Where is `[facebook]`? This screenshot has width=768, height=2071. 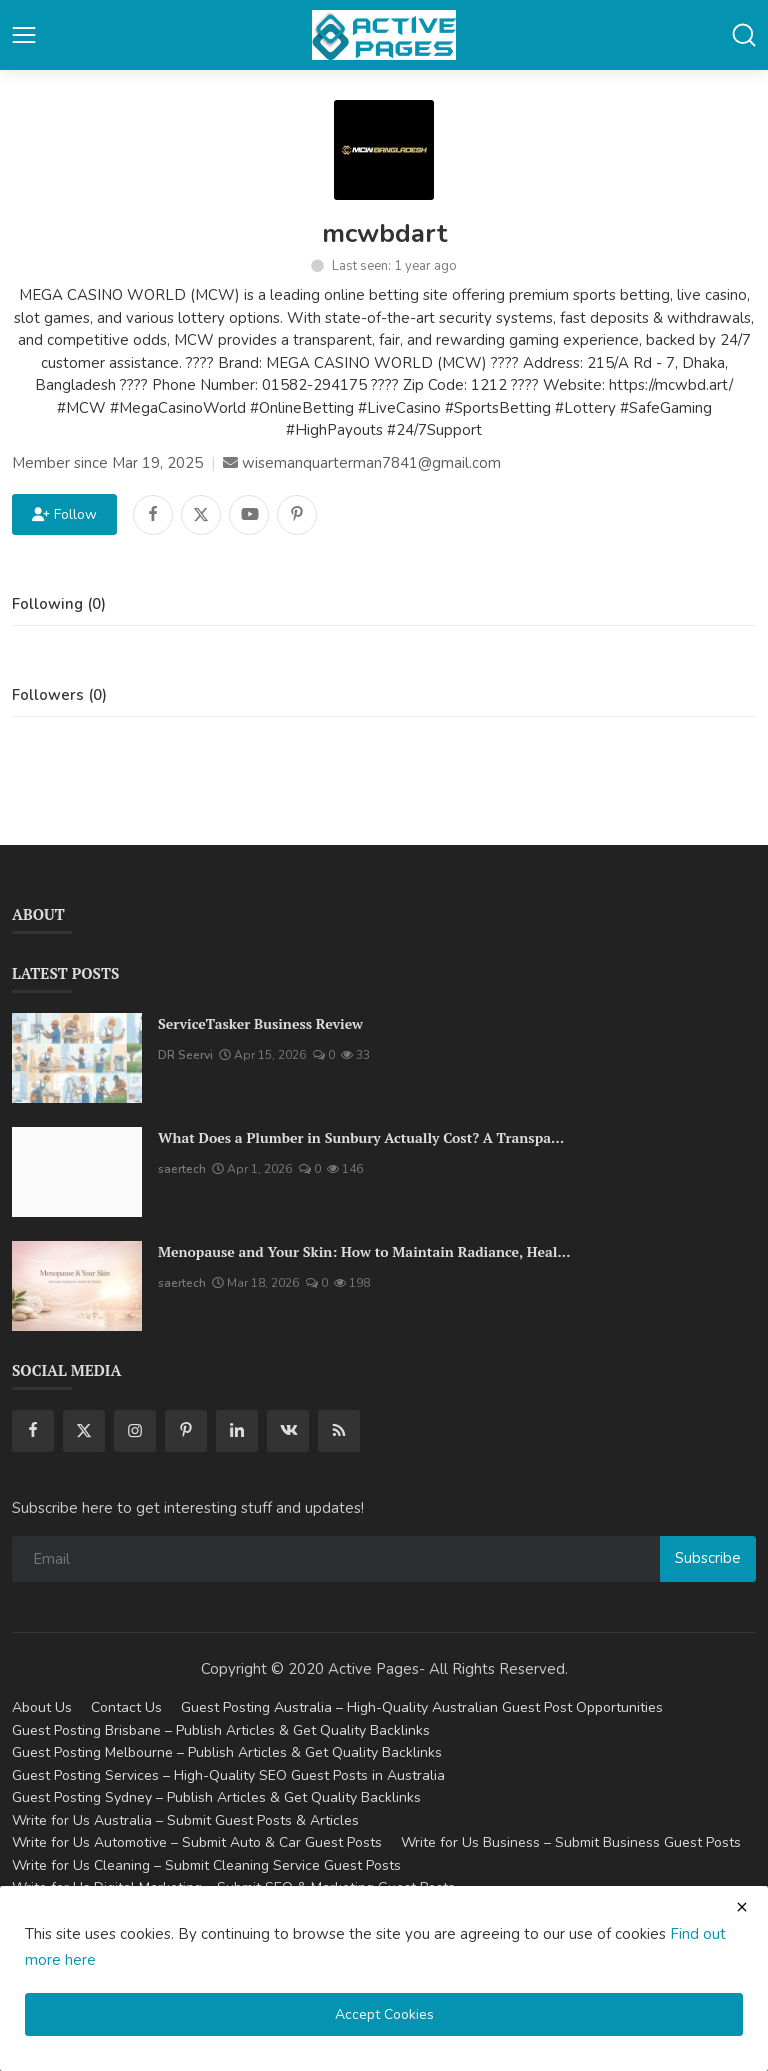 [facebook] is located at coordinates (33, 1431).